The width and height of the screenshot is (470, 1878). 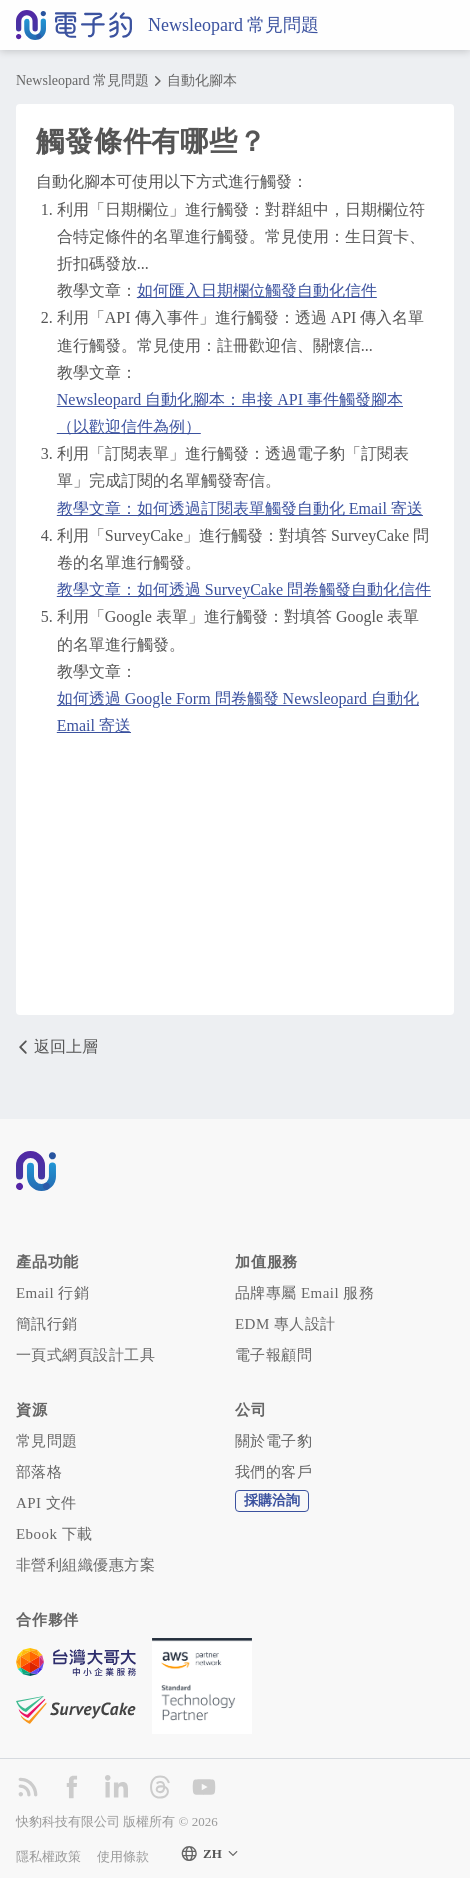 I want to click on 我們的客戶, so click(x=273, y=1472).